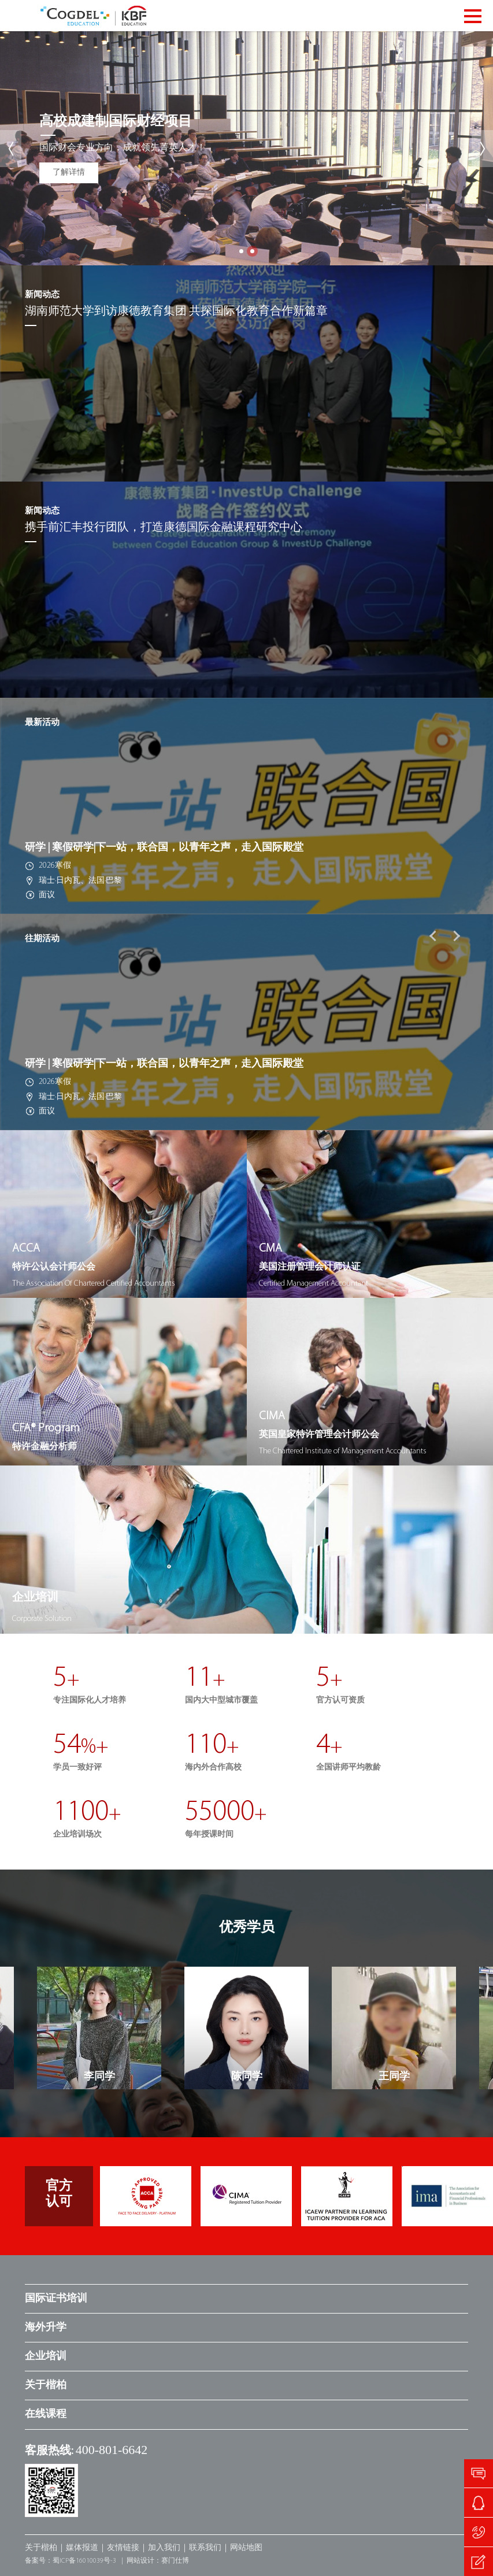 The image size is (493, 2576). I want to click on 备案号：蜀ICP备16010039号-3, so click(70, 2561).